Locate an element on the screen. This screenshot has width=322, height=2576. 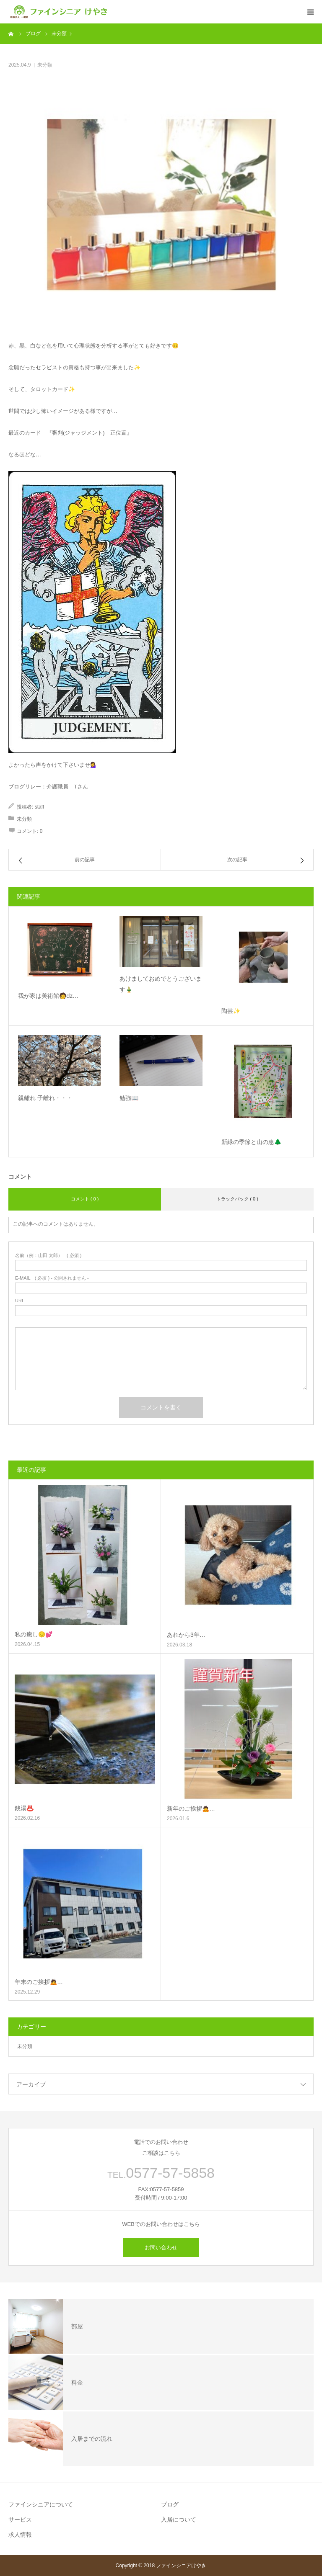
勉強📖 is located at coordinates (128, 1098).